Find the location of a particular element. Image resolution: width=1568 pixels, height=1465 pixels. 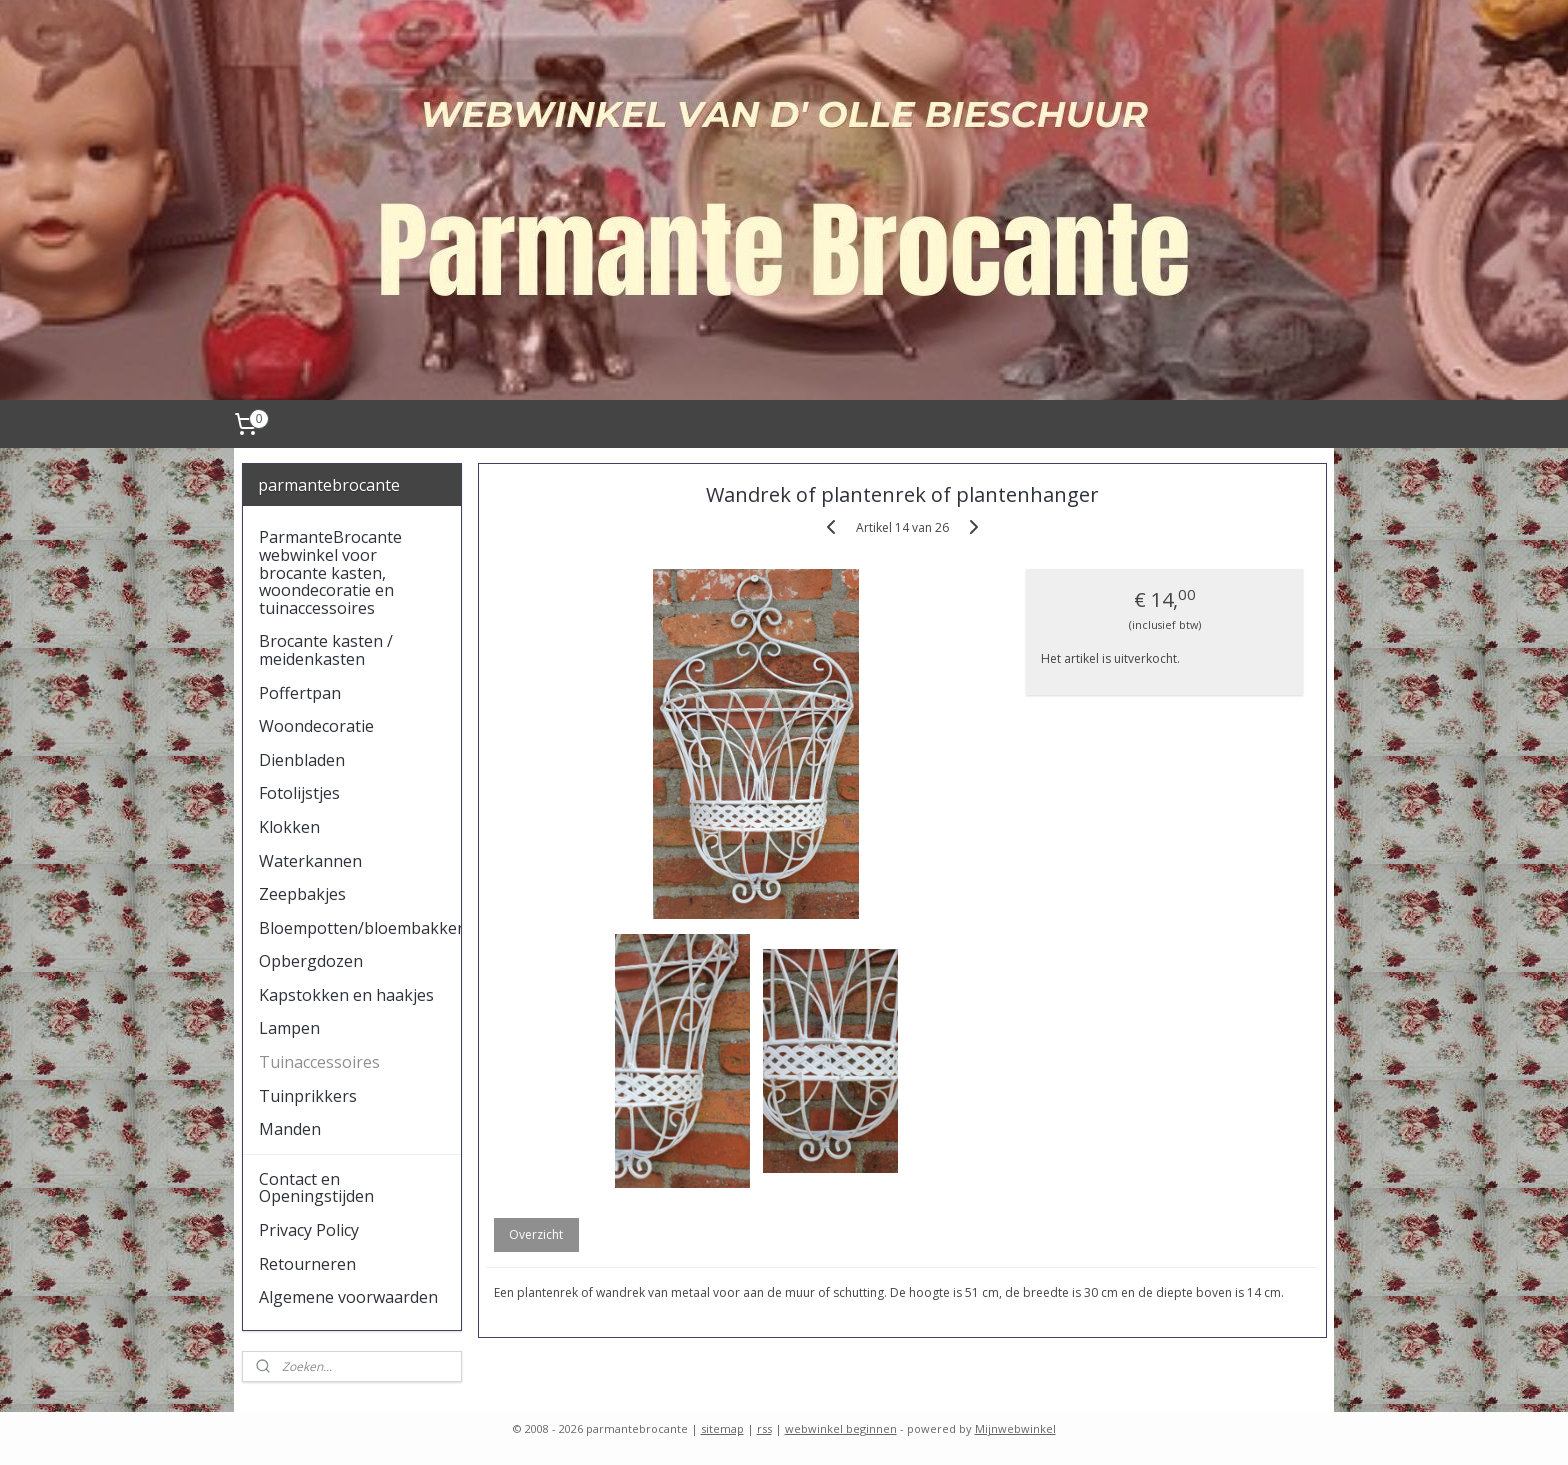

Tuinaccessoires is located at coordinates (319, 1062).